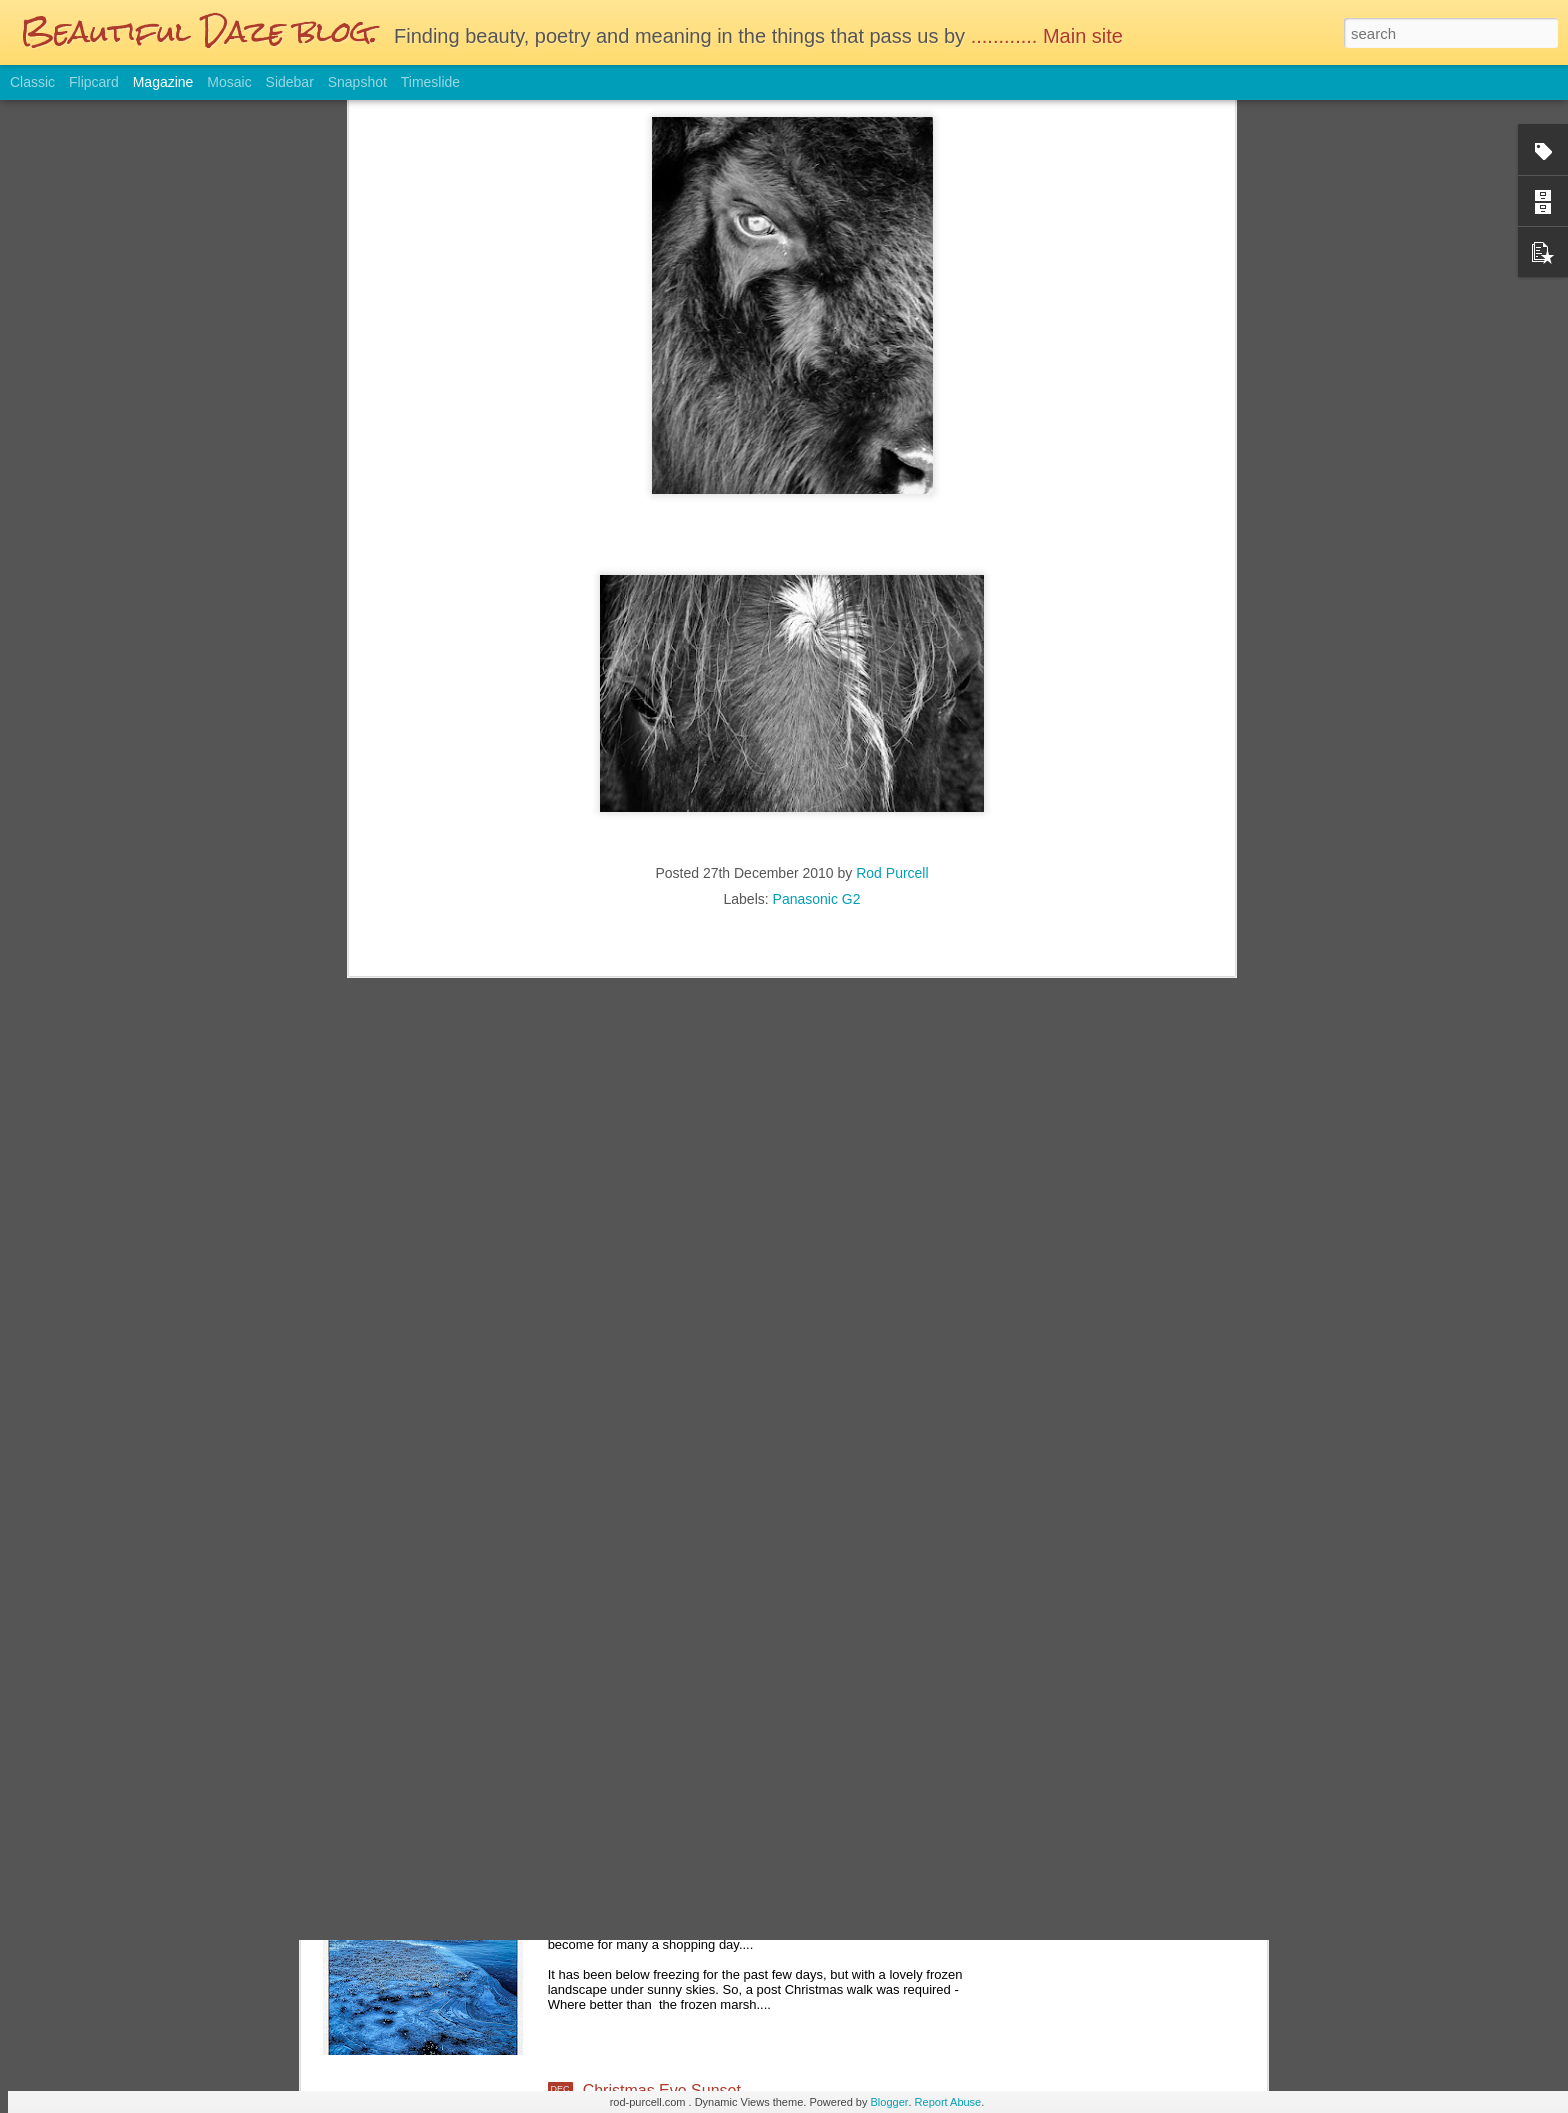  What do you see at coordinates (94, 82) in the screenshot?
I see `Flipcard` at bounding box center [94, 82].